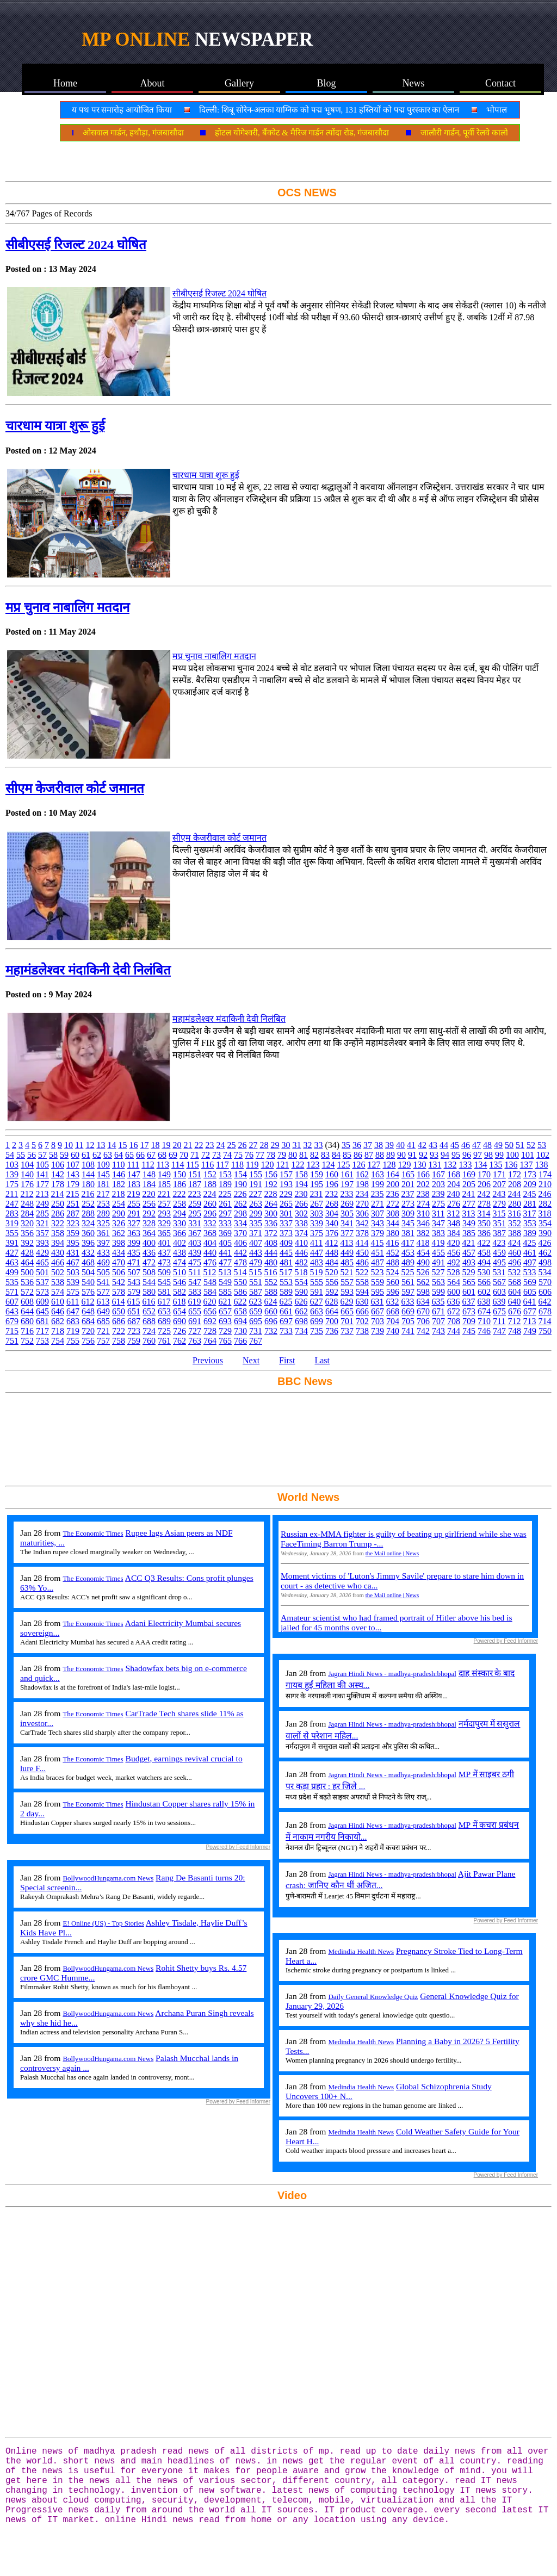 The height and width of the screenshot is (2576, 557). What do you see at coordinates (483, 1272) in the screenshot?
I see `530` at bounding box center [483, 1272].